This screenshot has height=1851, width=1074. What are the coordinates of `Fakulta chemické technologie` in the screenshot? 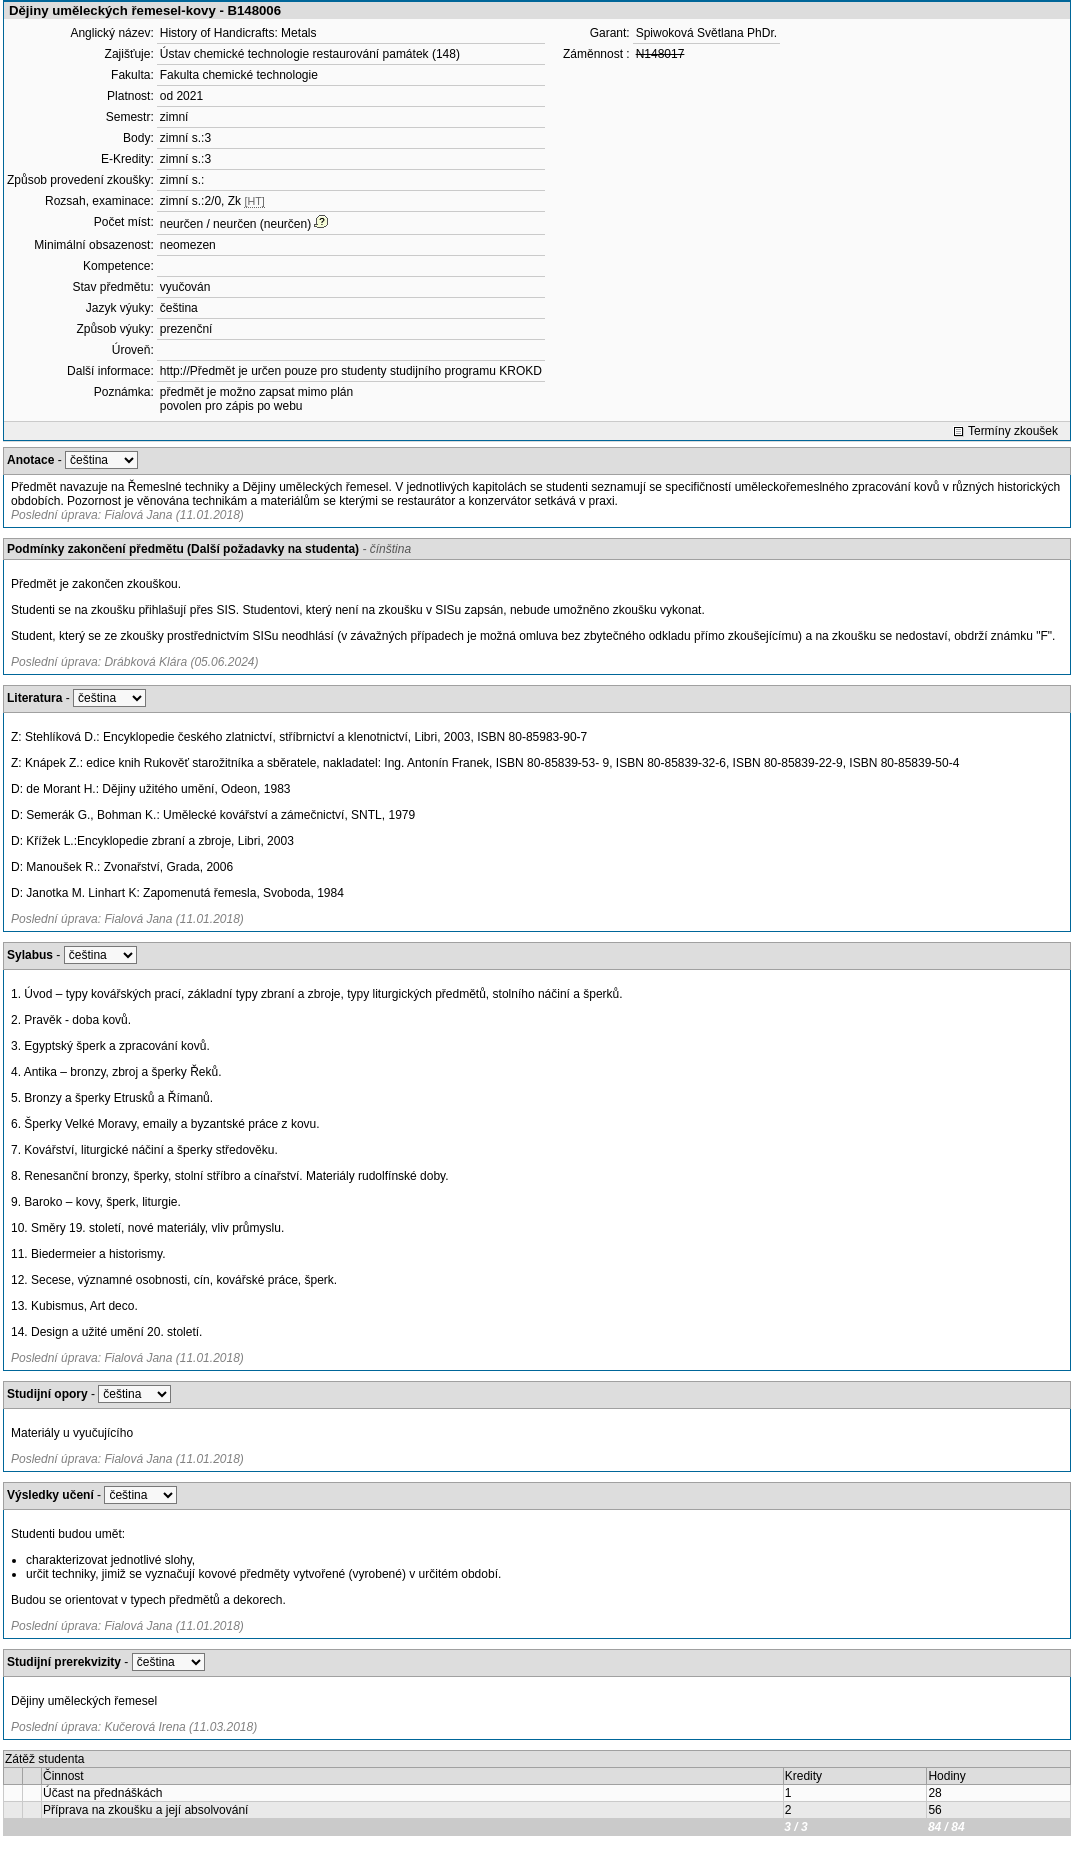 It's located at (239, 75).